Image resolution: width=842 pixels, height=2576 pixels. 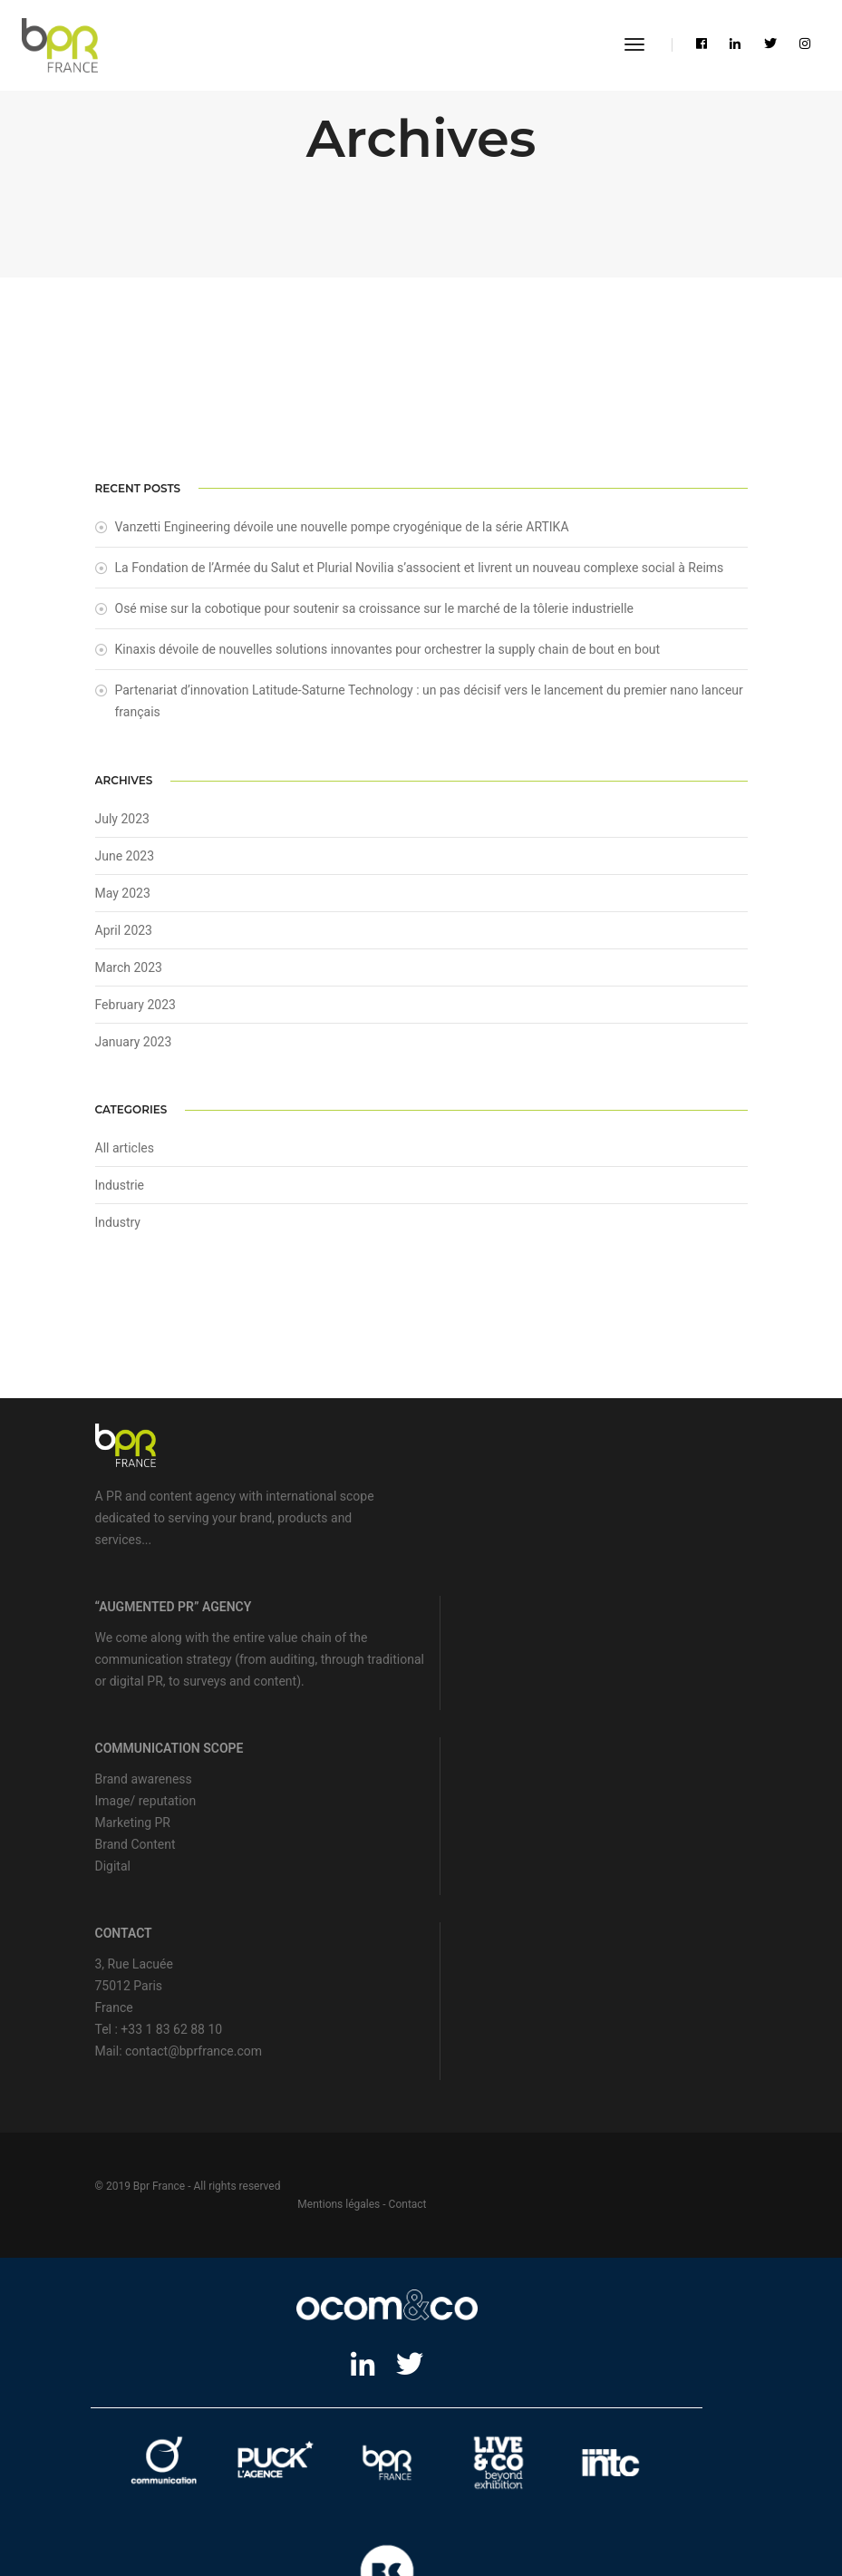 I want to click on Osé mise sur la cobotique pour soutenir sa croissance sur le marché de la tôlerie industrielle, so click(x=374, y=615).